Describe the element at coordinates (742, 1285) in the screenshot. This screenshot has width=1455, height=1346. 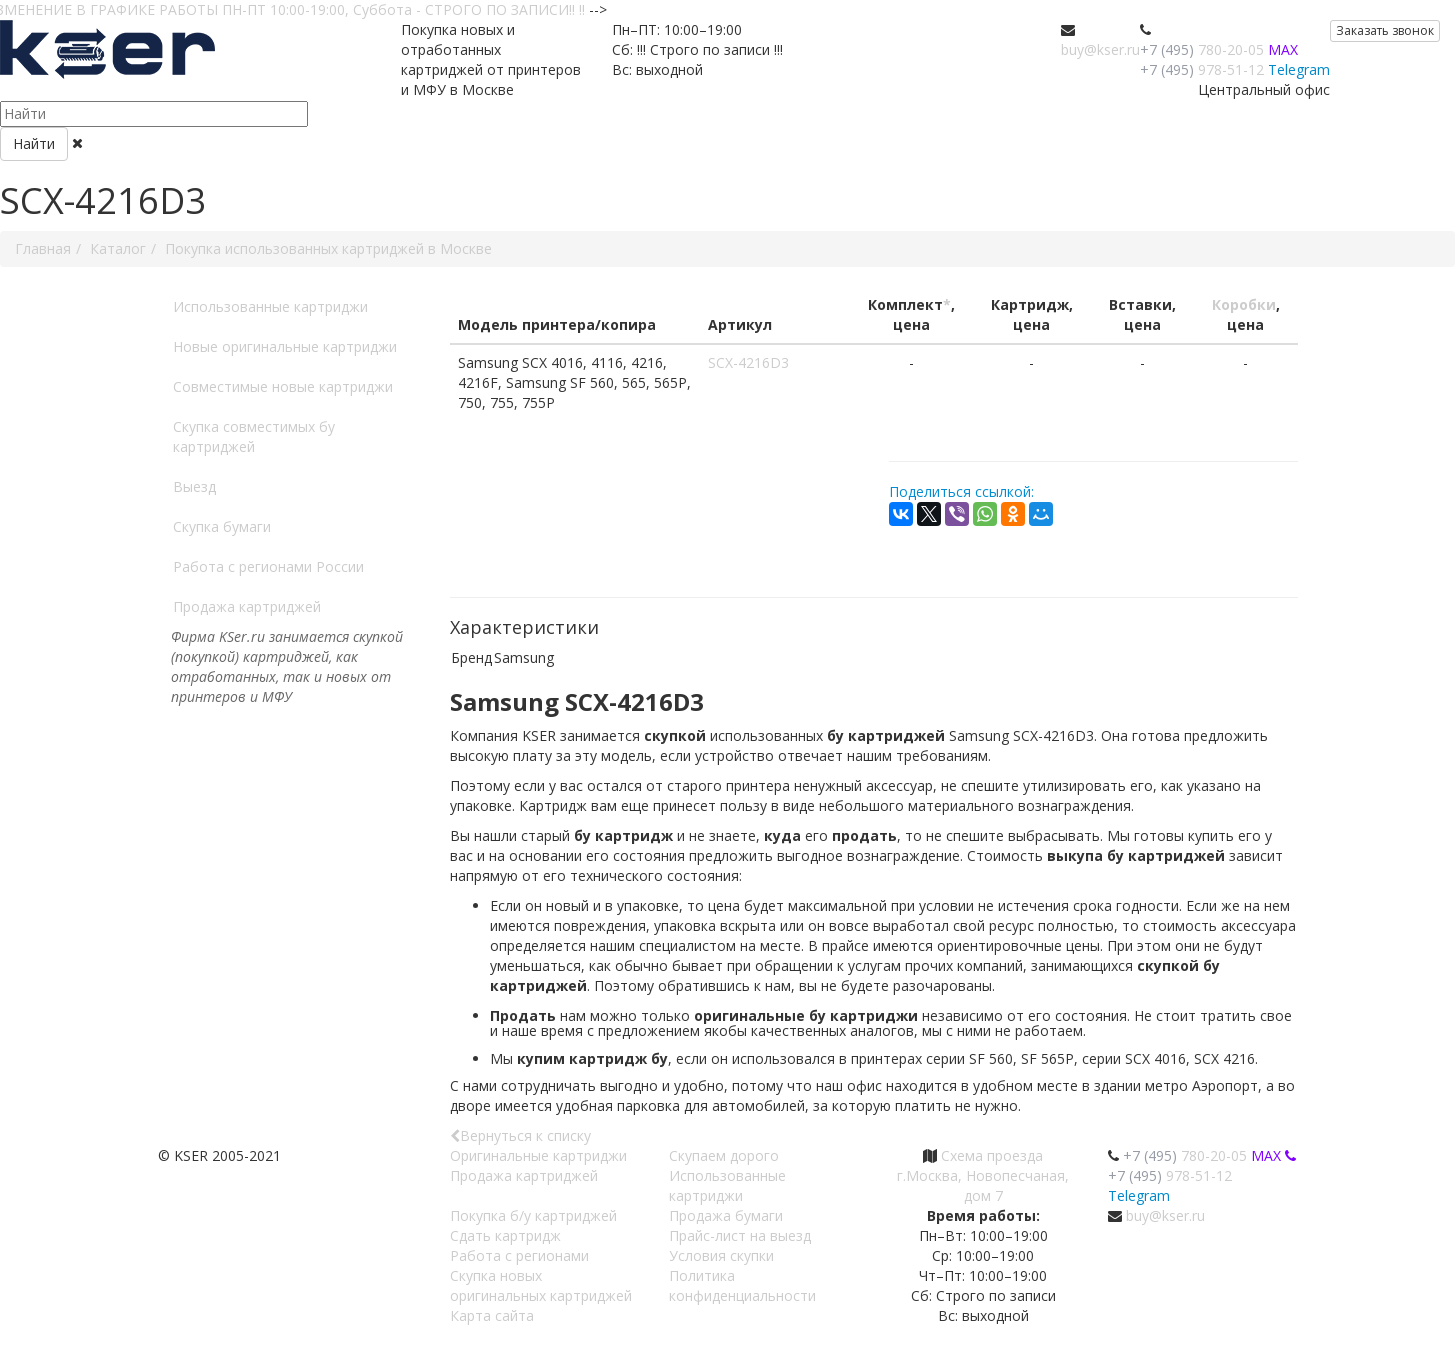
I see `Политика конфиденциальности` at that location.